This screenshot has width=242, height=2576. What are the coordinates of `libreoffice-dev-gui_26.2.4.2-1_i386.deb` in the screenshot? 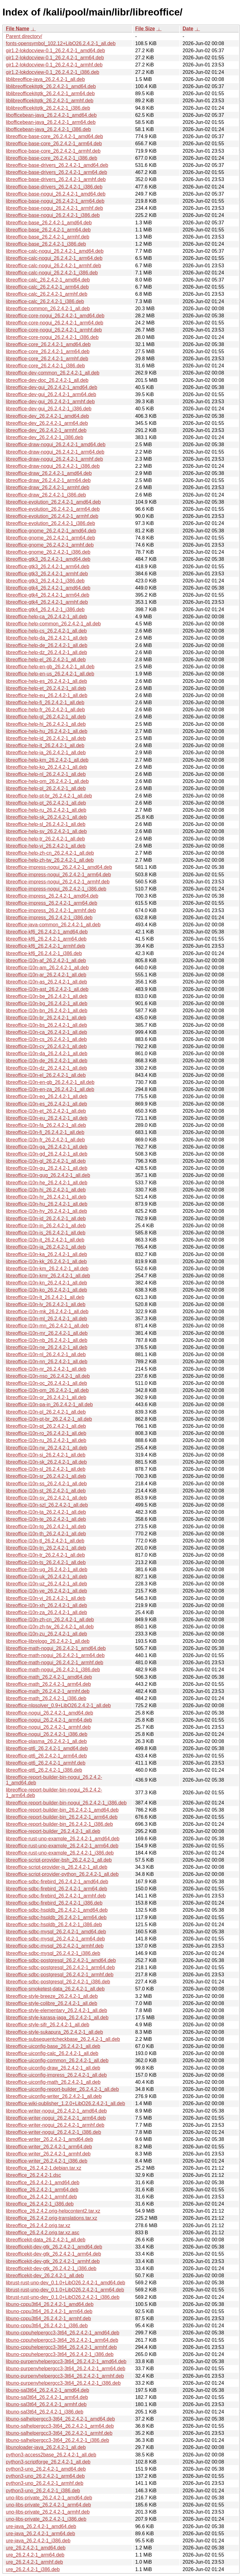 It's located at (48, 408).